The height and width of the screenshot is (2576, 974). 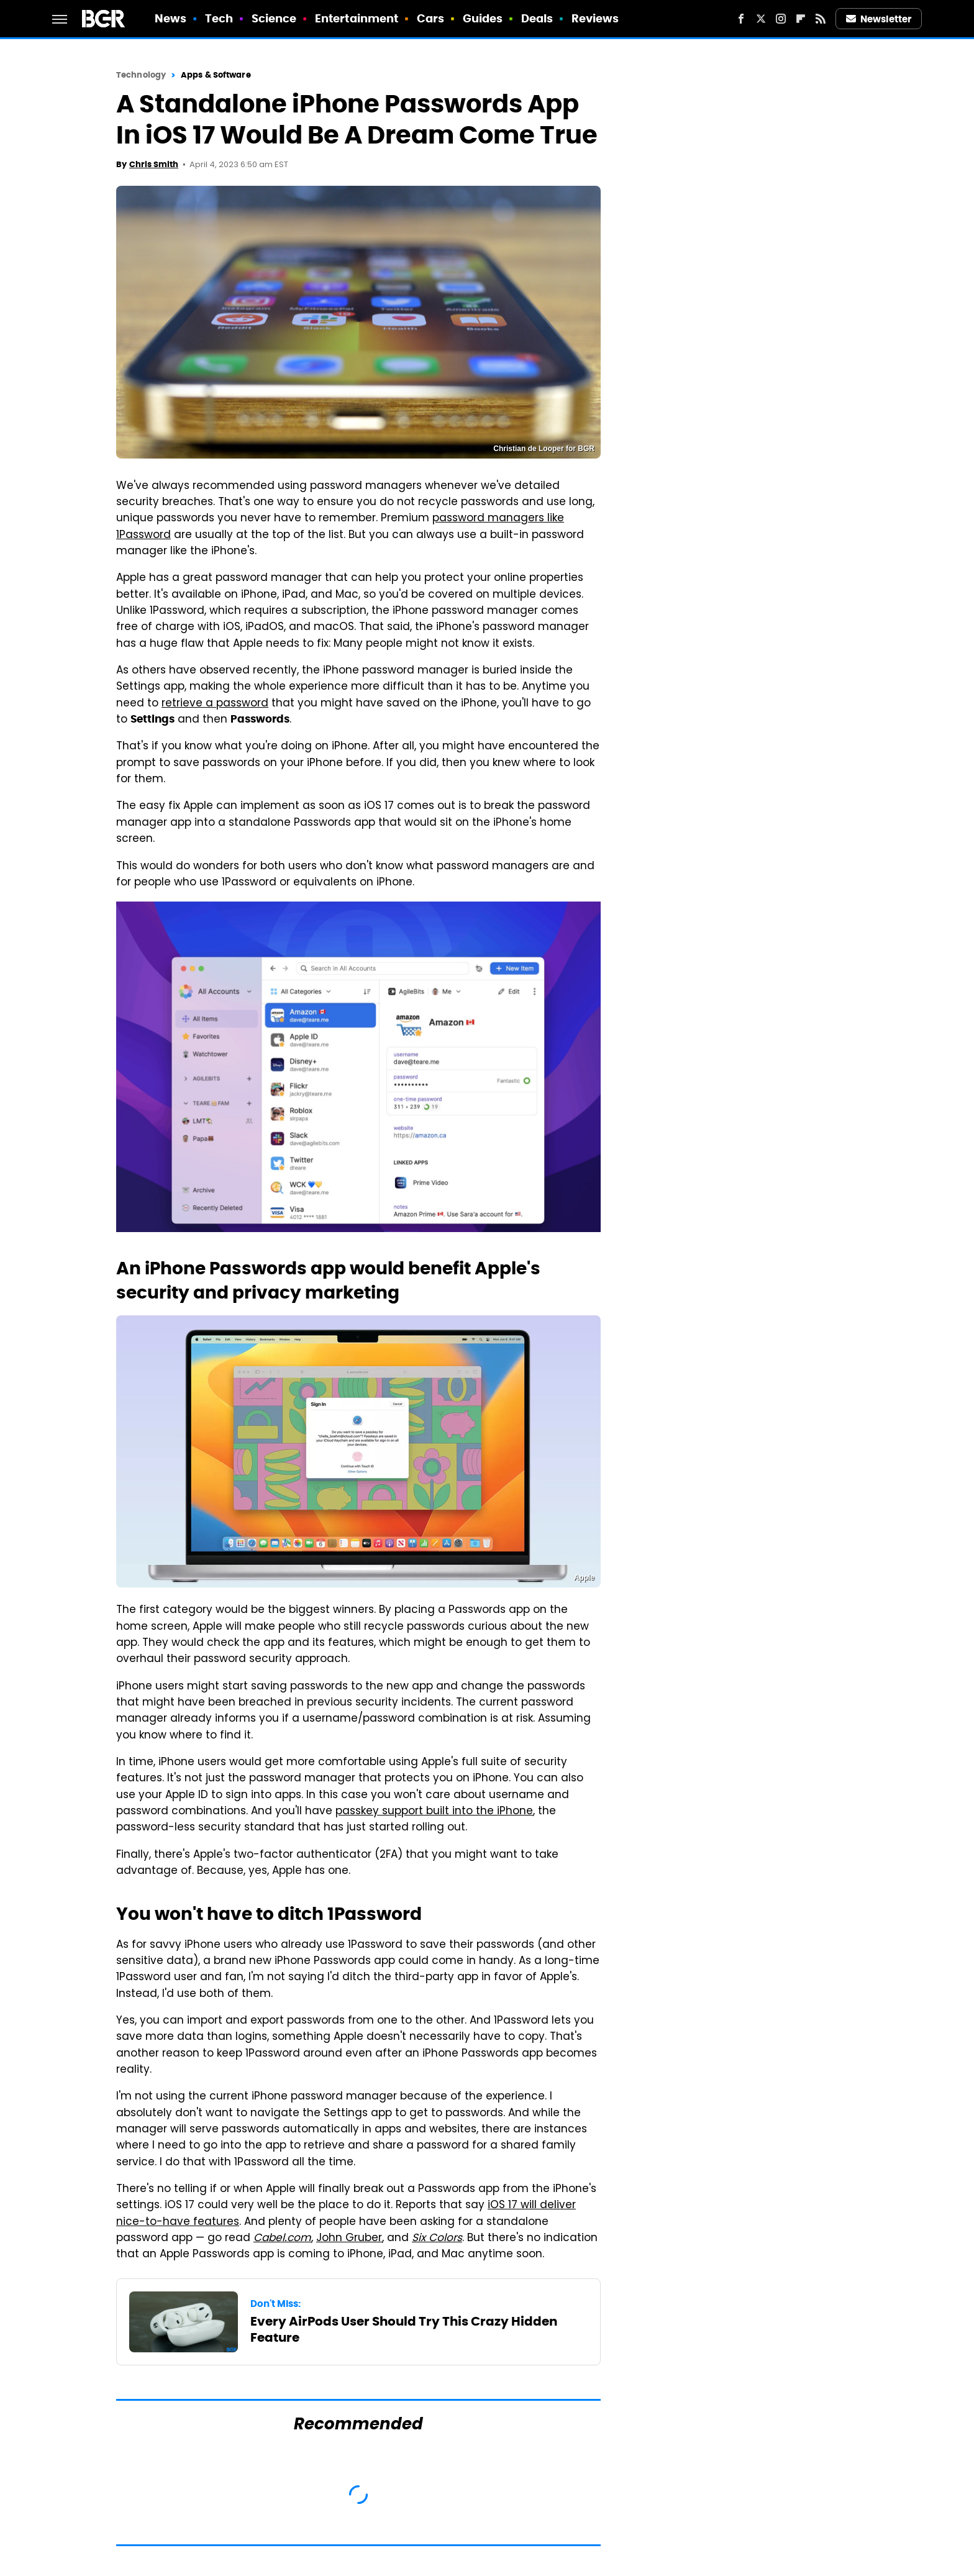 What do you see at coordinates (434, 1811) in the screenshot?
I see `passkey support built into the iPhone` at bounding box center [434, 1811].